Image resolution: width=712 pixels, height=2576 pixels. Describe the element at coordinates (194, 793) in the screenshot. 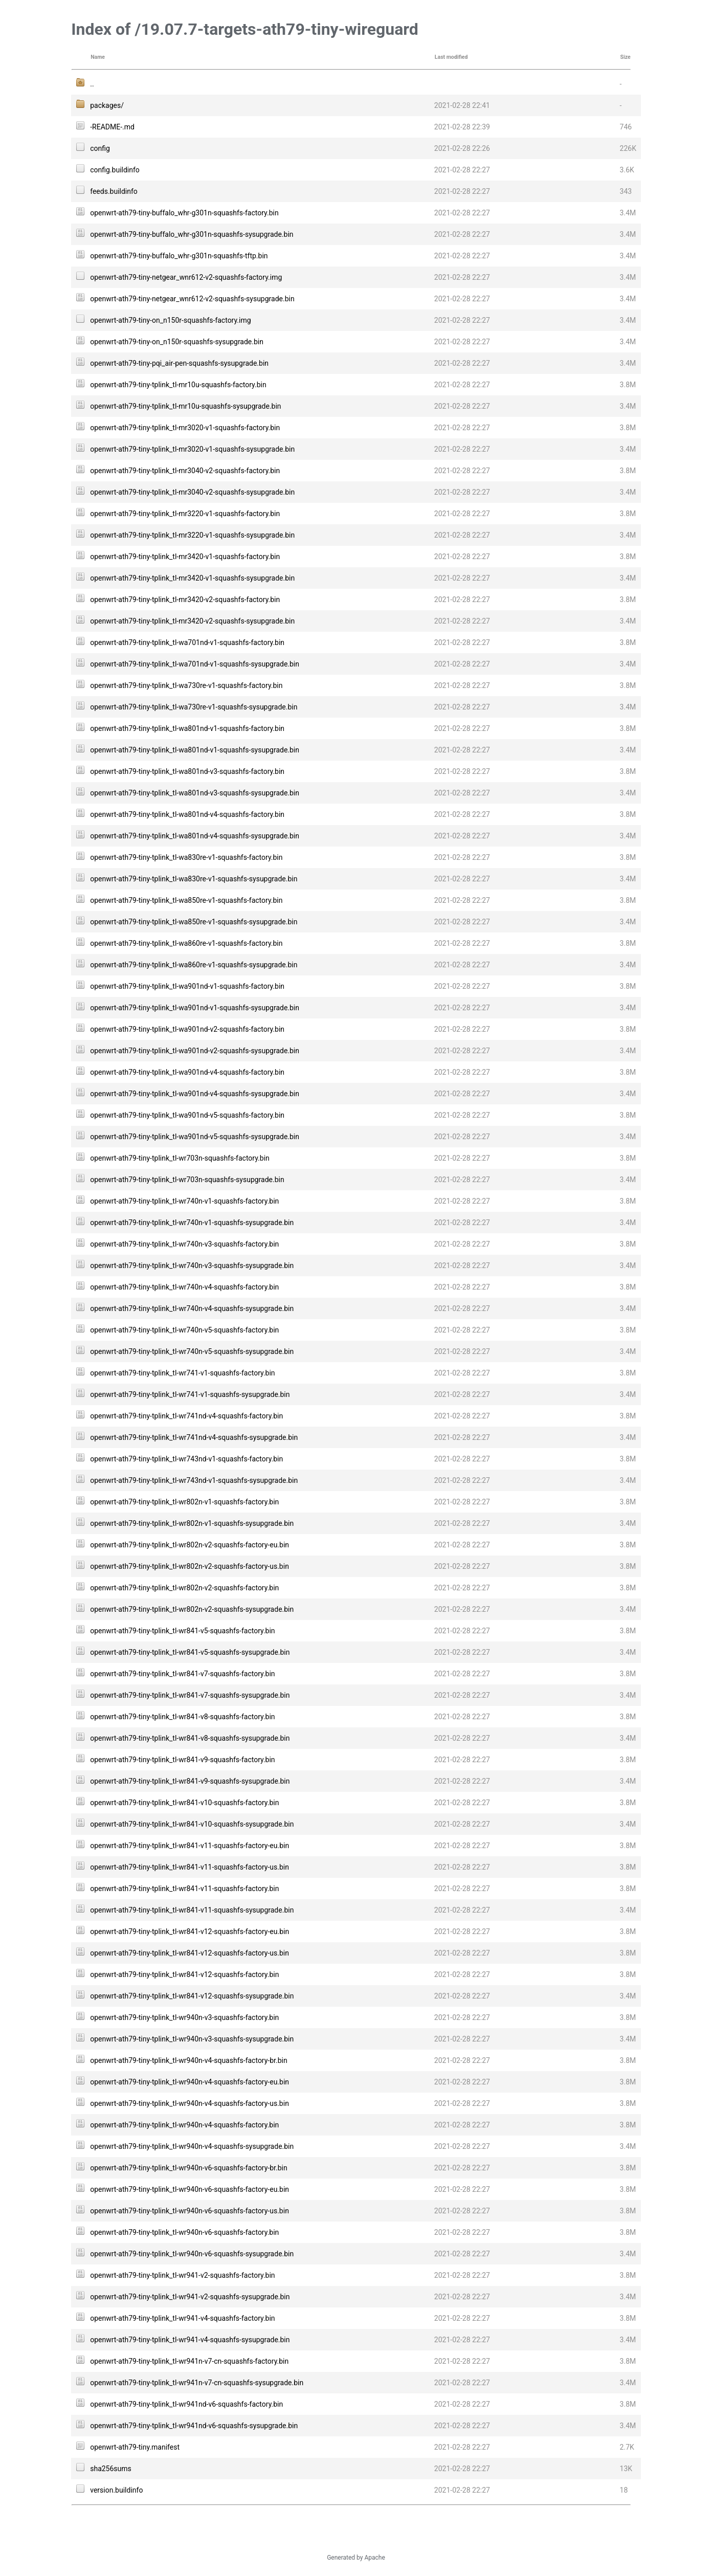

I see `openwrt-ath79-tiny-tplink_tl-wa801nd-v3-squashfs-sysupgrade.bin` at that location.